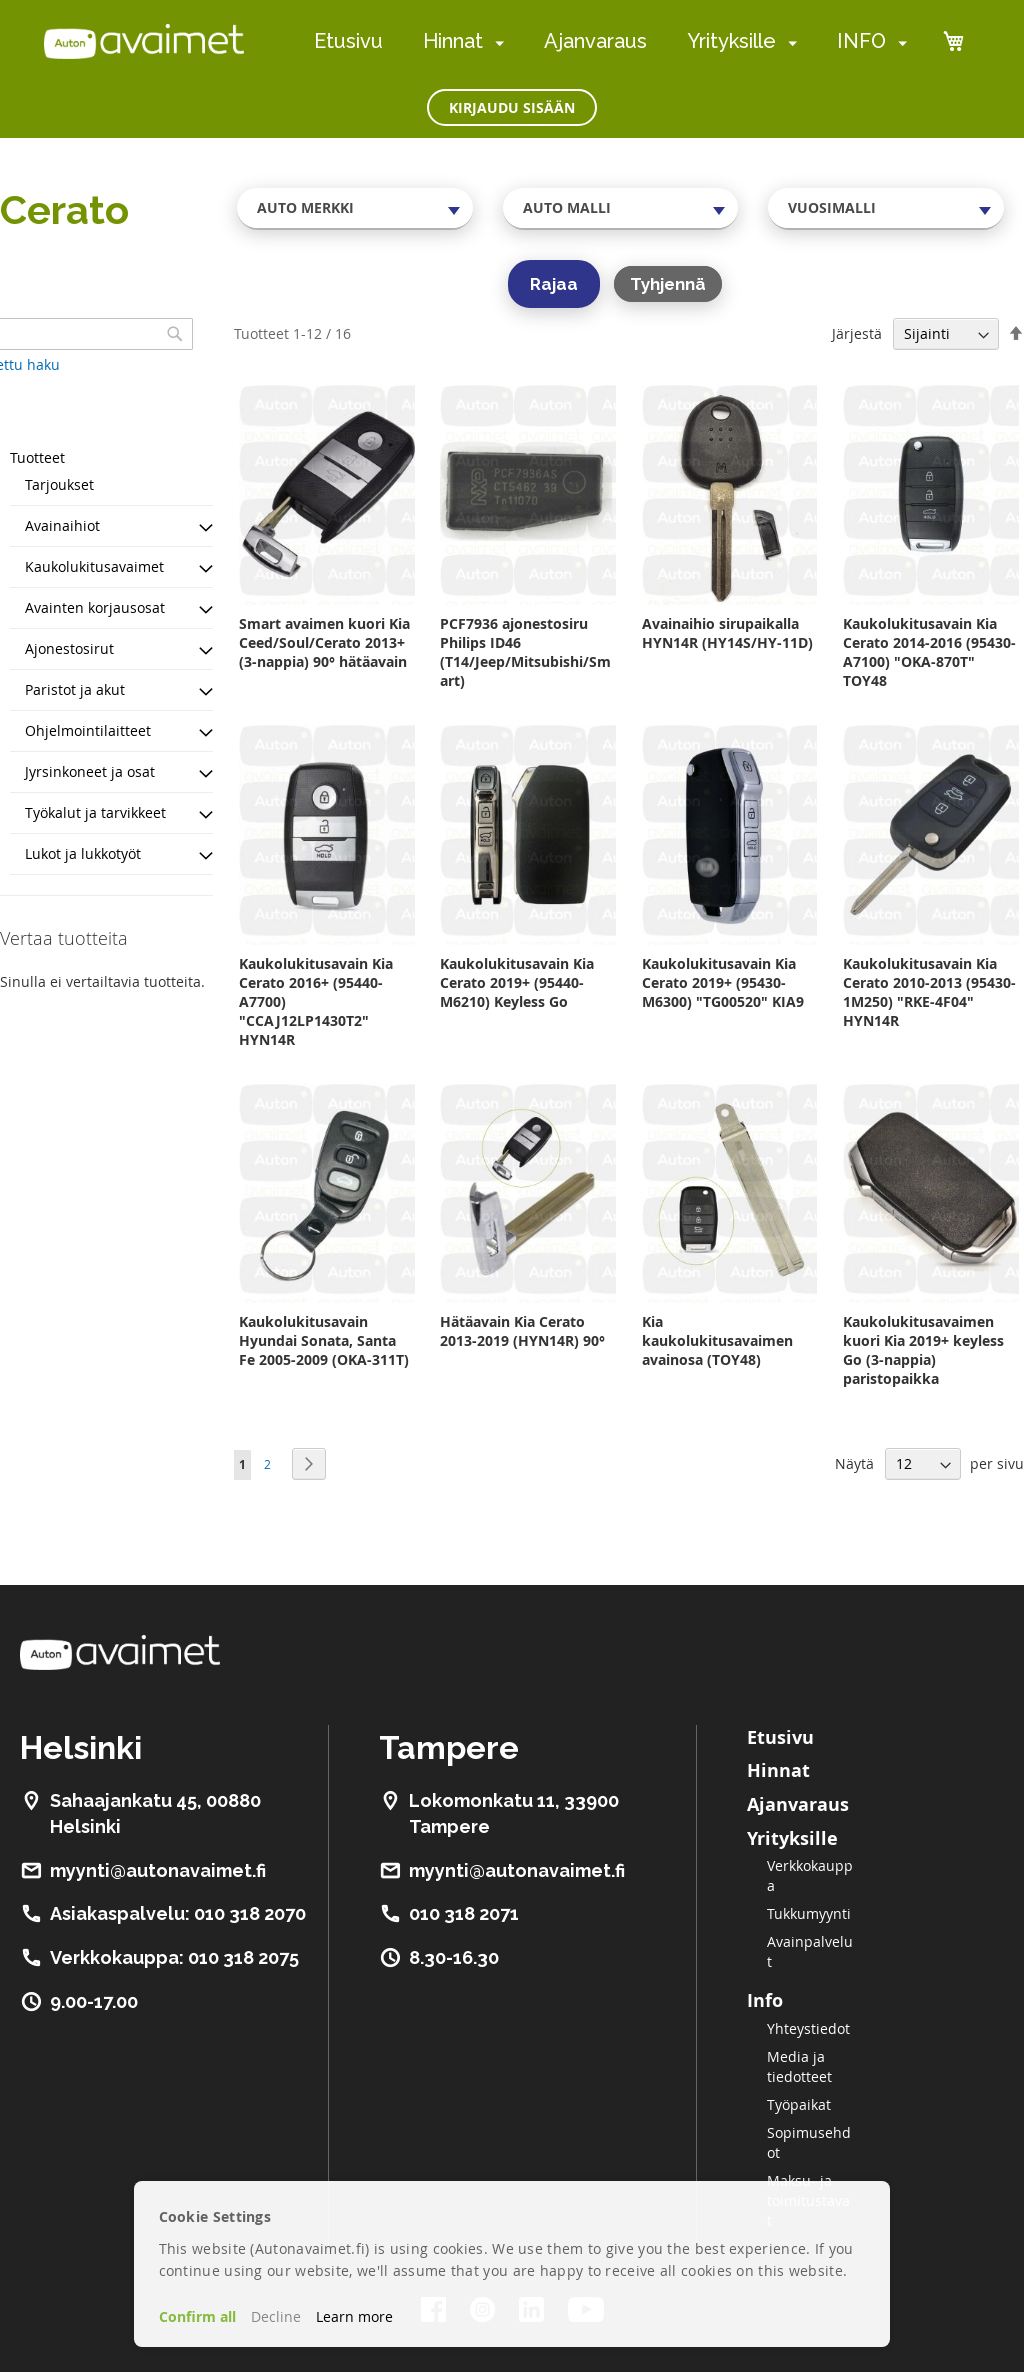 The image size is (1024, 2372). I want to click on INFO [menuitem], so click(861, 41).